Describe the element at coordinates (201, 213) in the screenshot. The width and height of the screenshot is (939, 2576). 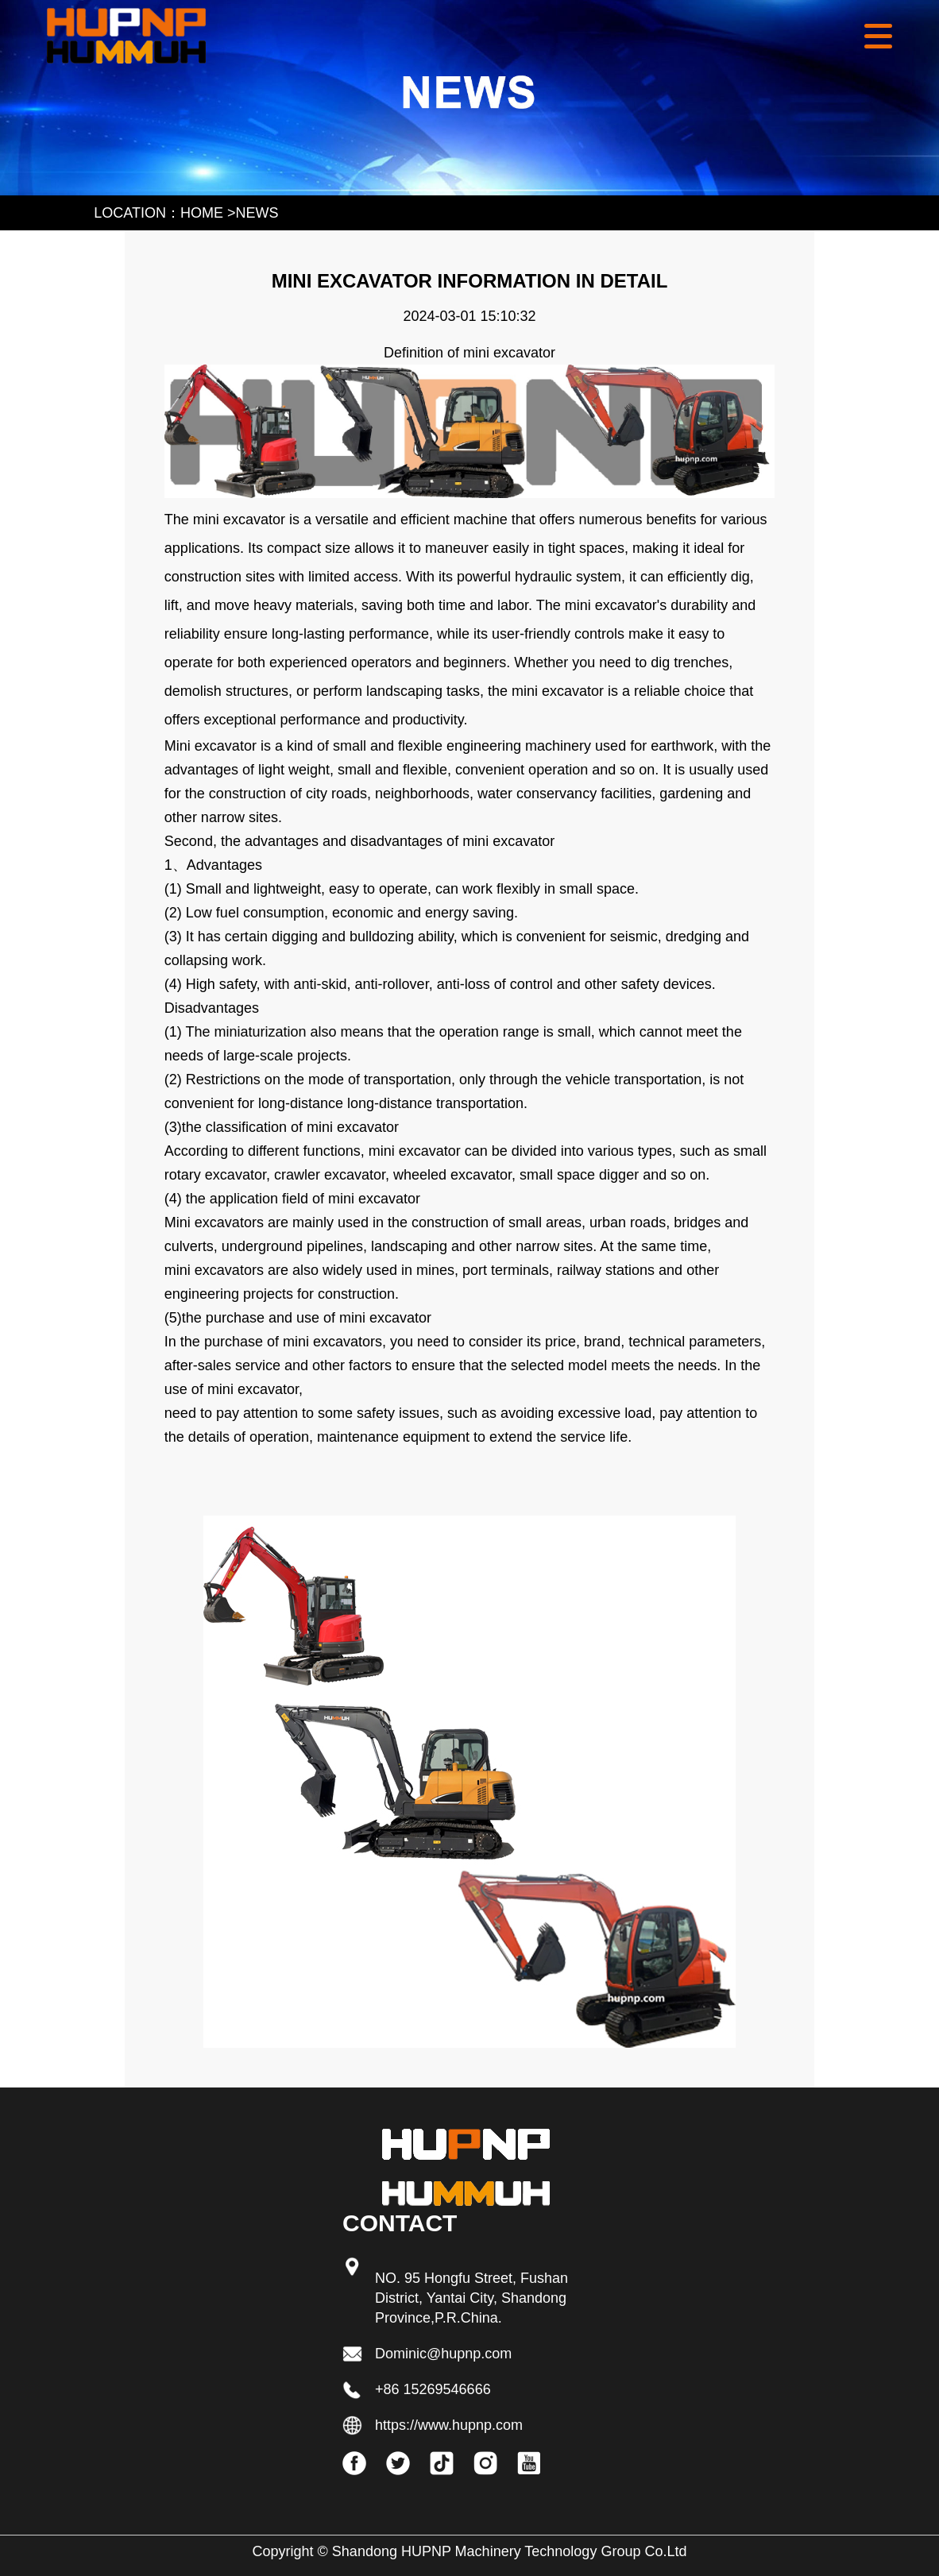
I see `HOME` at that location.